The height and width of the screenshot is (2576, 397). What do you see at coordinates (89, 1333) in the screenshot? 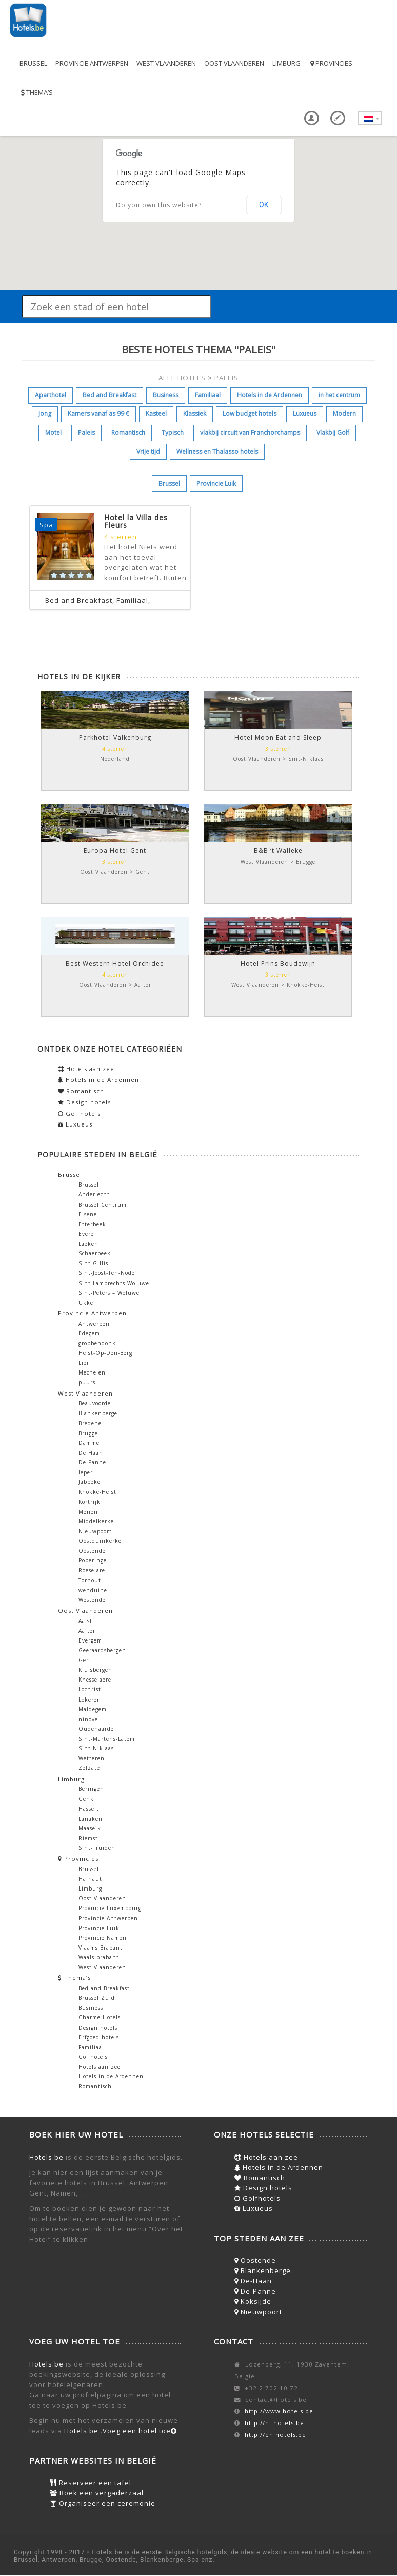
I see `Edegem` at bounding box center [89, 1333].